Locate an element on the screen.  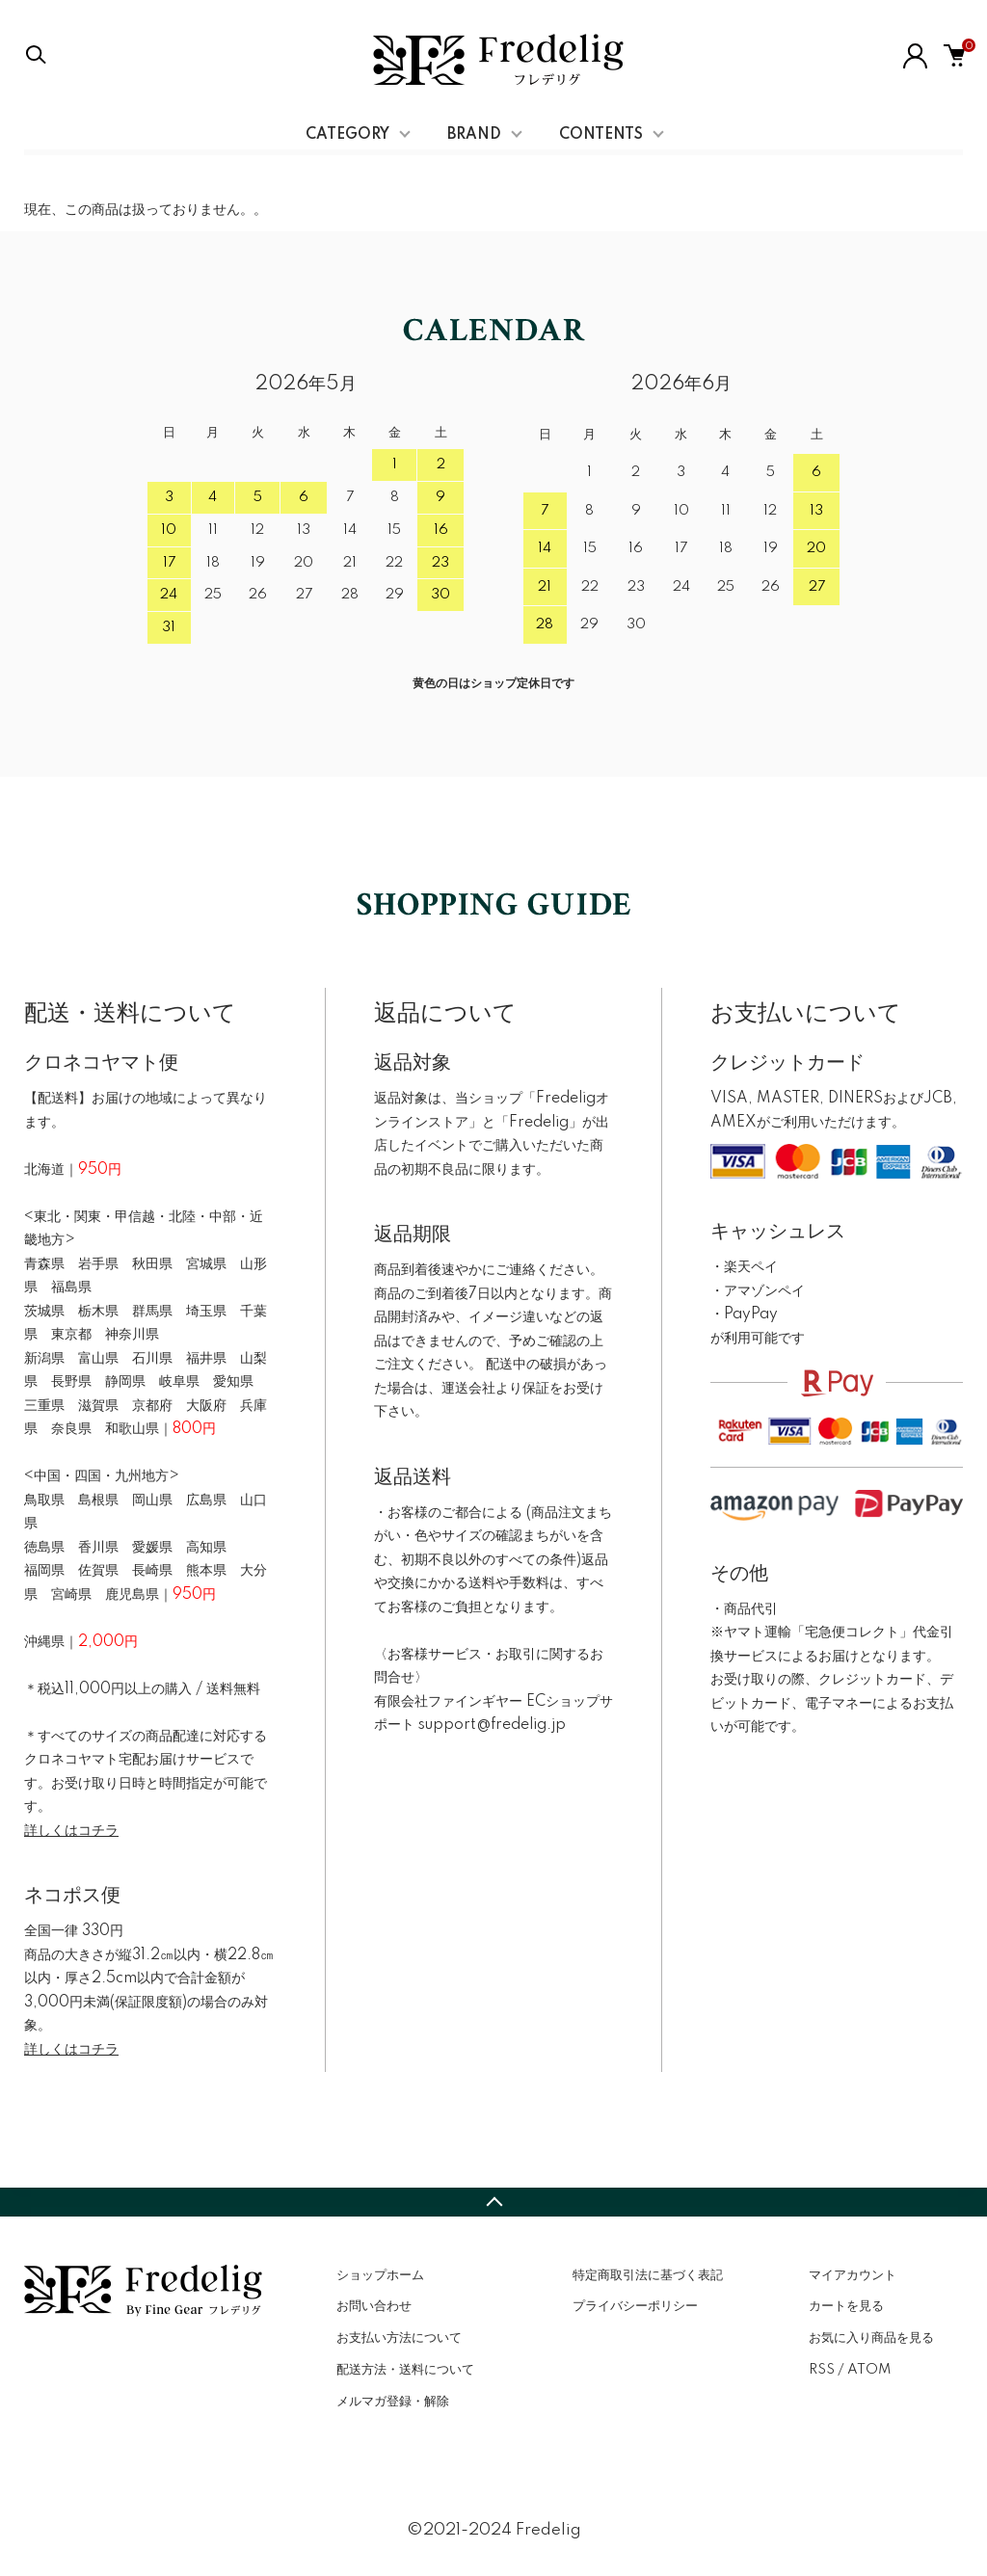
ショップホーム is located at coordinates (380, 2275).